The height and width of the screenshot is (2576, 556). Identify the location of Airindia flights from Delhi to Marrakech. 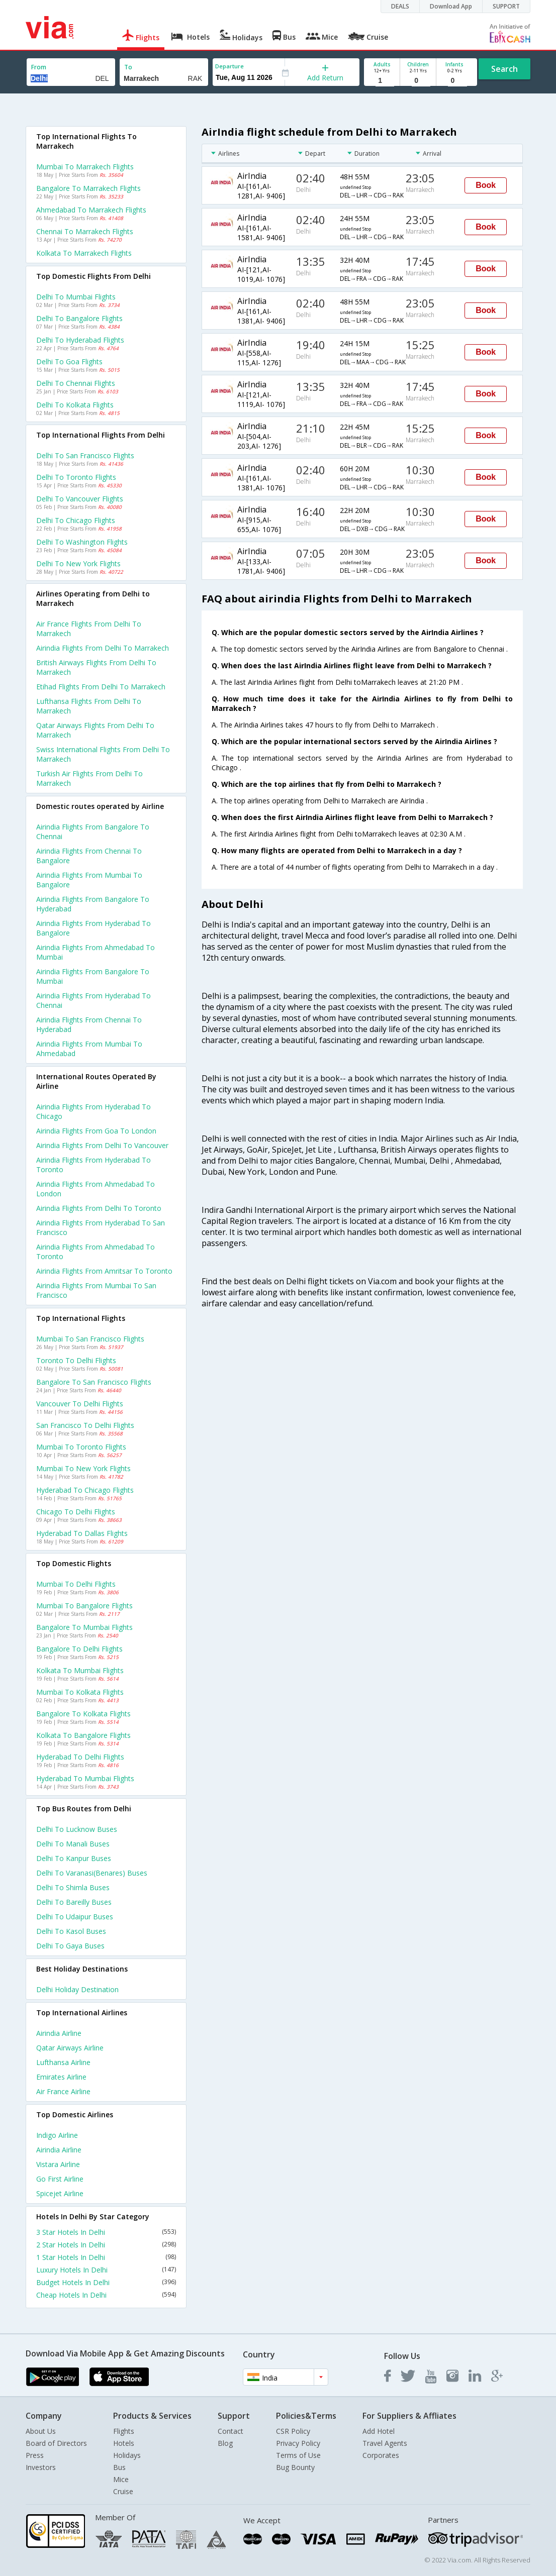
(102, 648).